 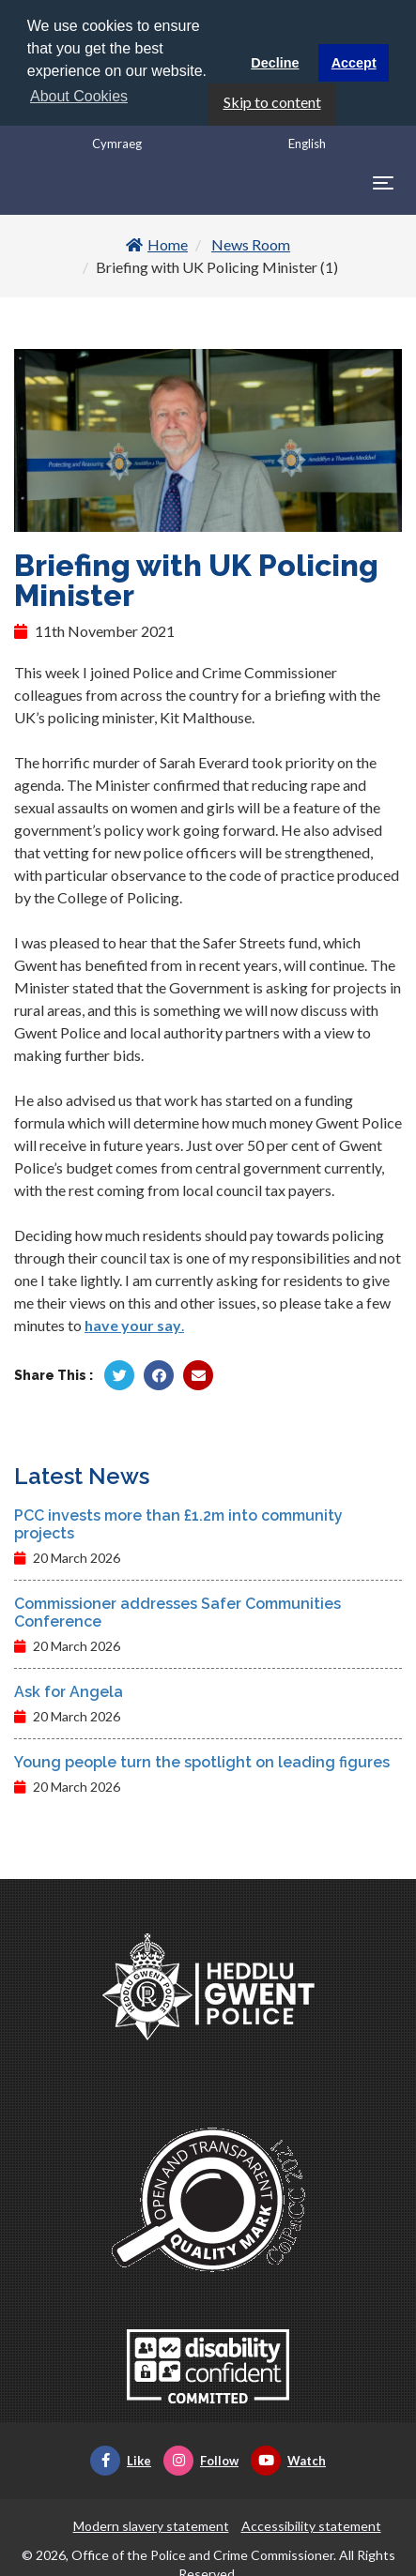 I want to click on [Share by Facebook], so click(x=159, y=1373).